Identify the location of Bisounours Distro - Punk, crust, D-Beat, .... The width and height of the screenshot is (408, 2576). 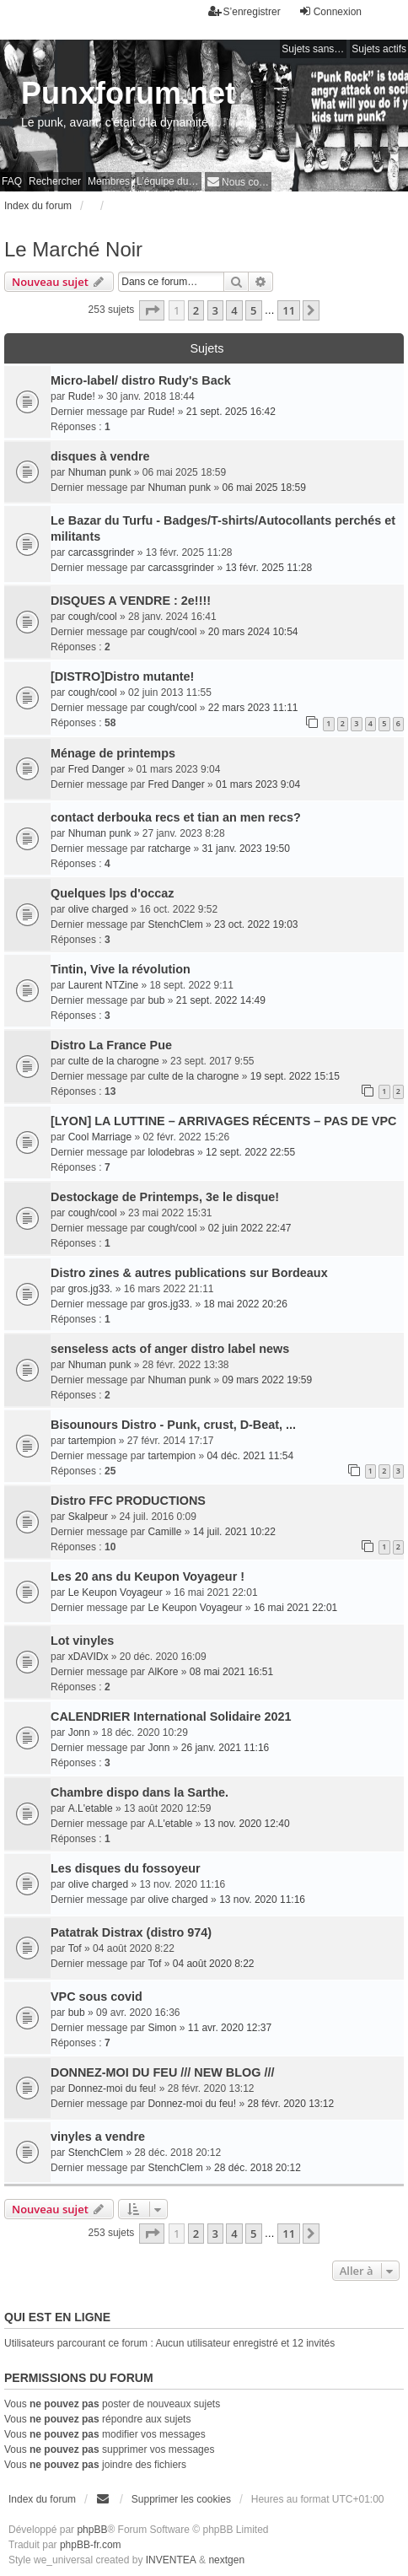
(173, 1424).